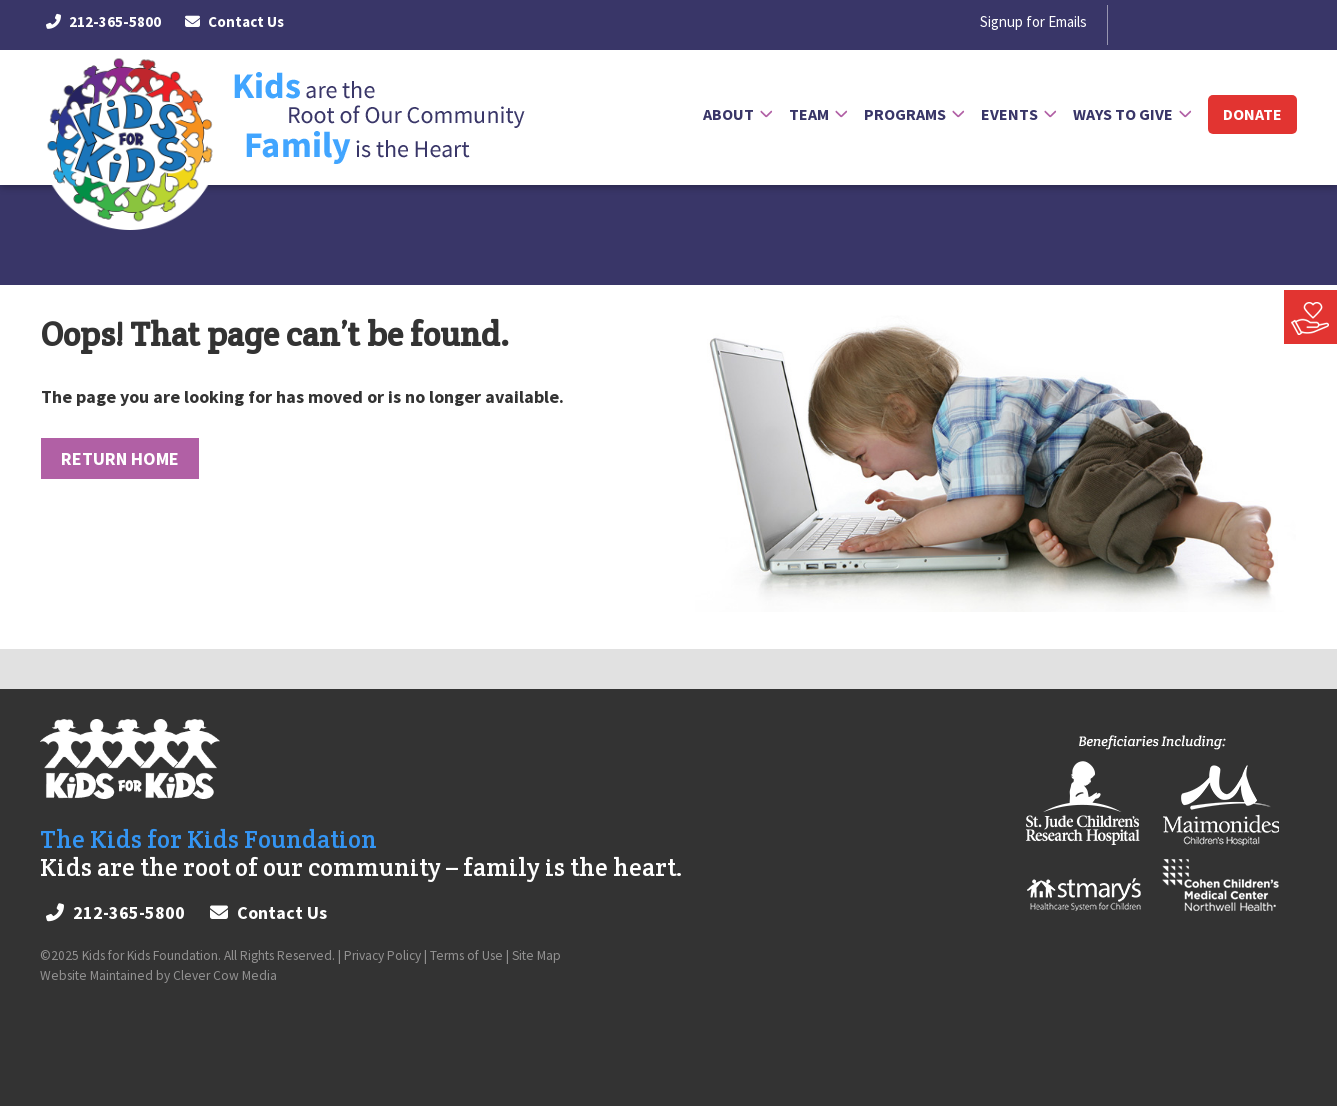  Describe the element at coordinates (120, 458) in the screenshot. I see `Return Home` at that location.